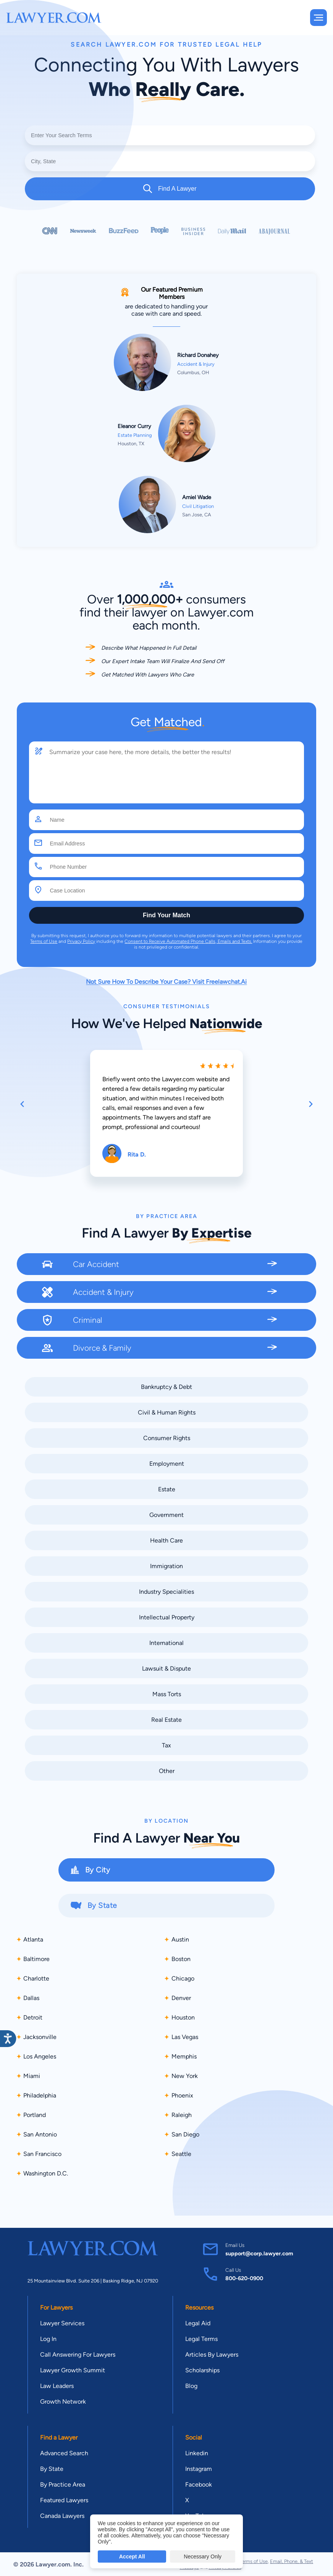 The image size is (333, 2576). Describe the element at coordinates (43, 941) in the screenshot. I see `Terms of Use` at that location.